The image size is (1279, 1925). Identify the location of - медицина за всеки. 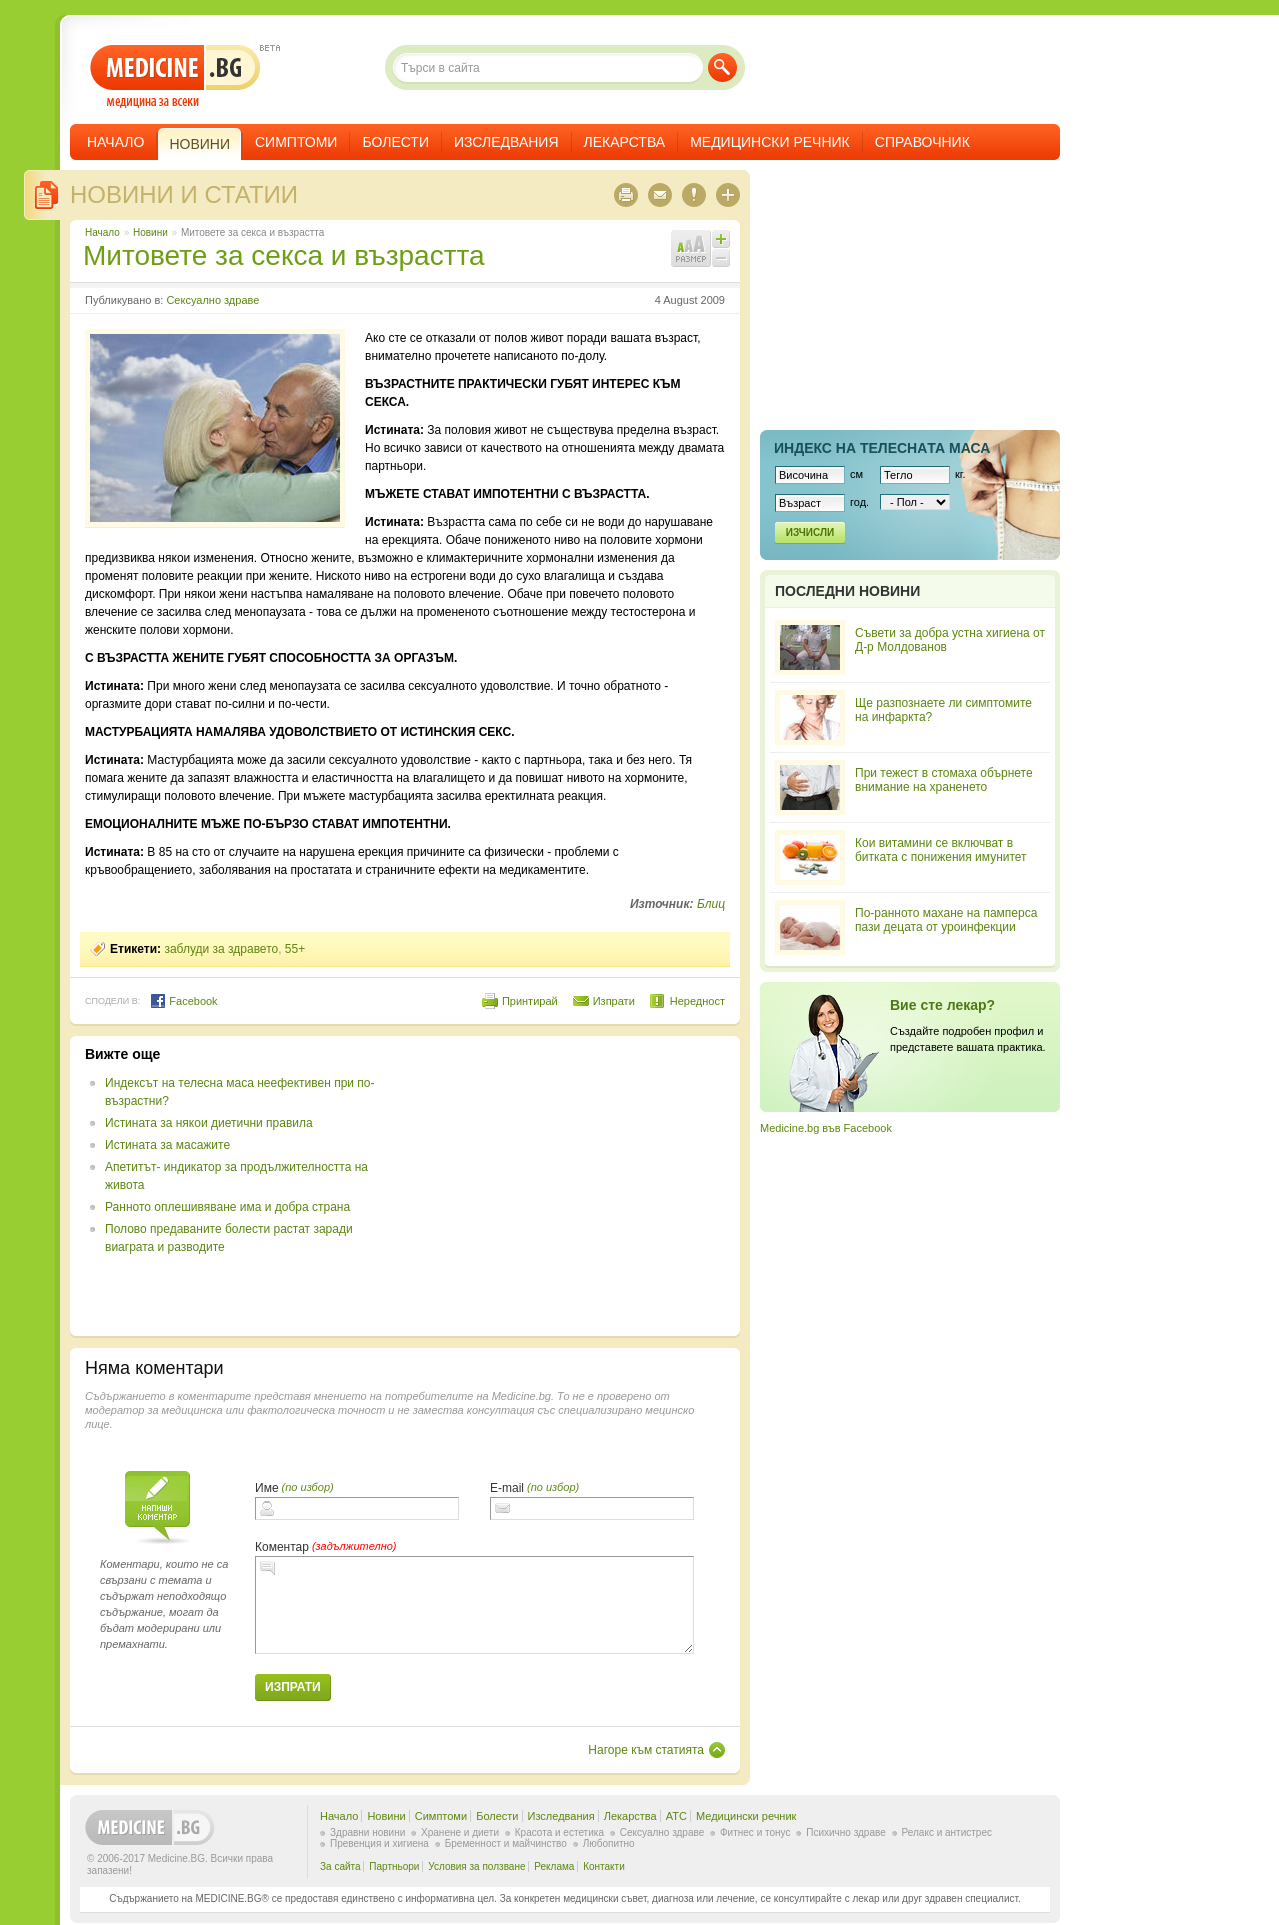
(175, 76).